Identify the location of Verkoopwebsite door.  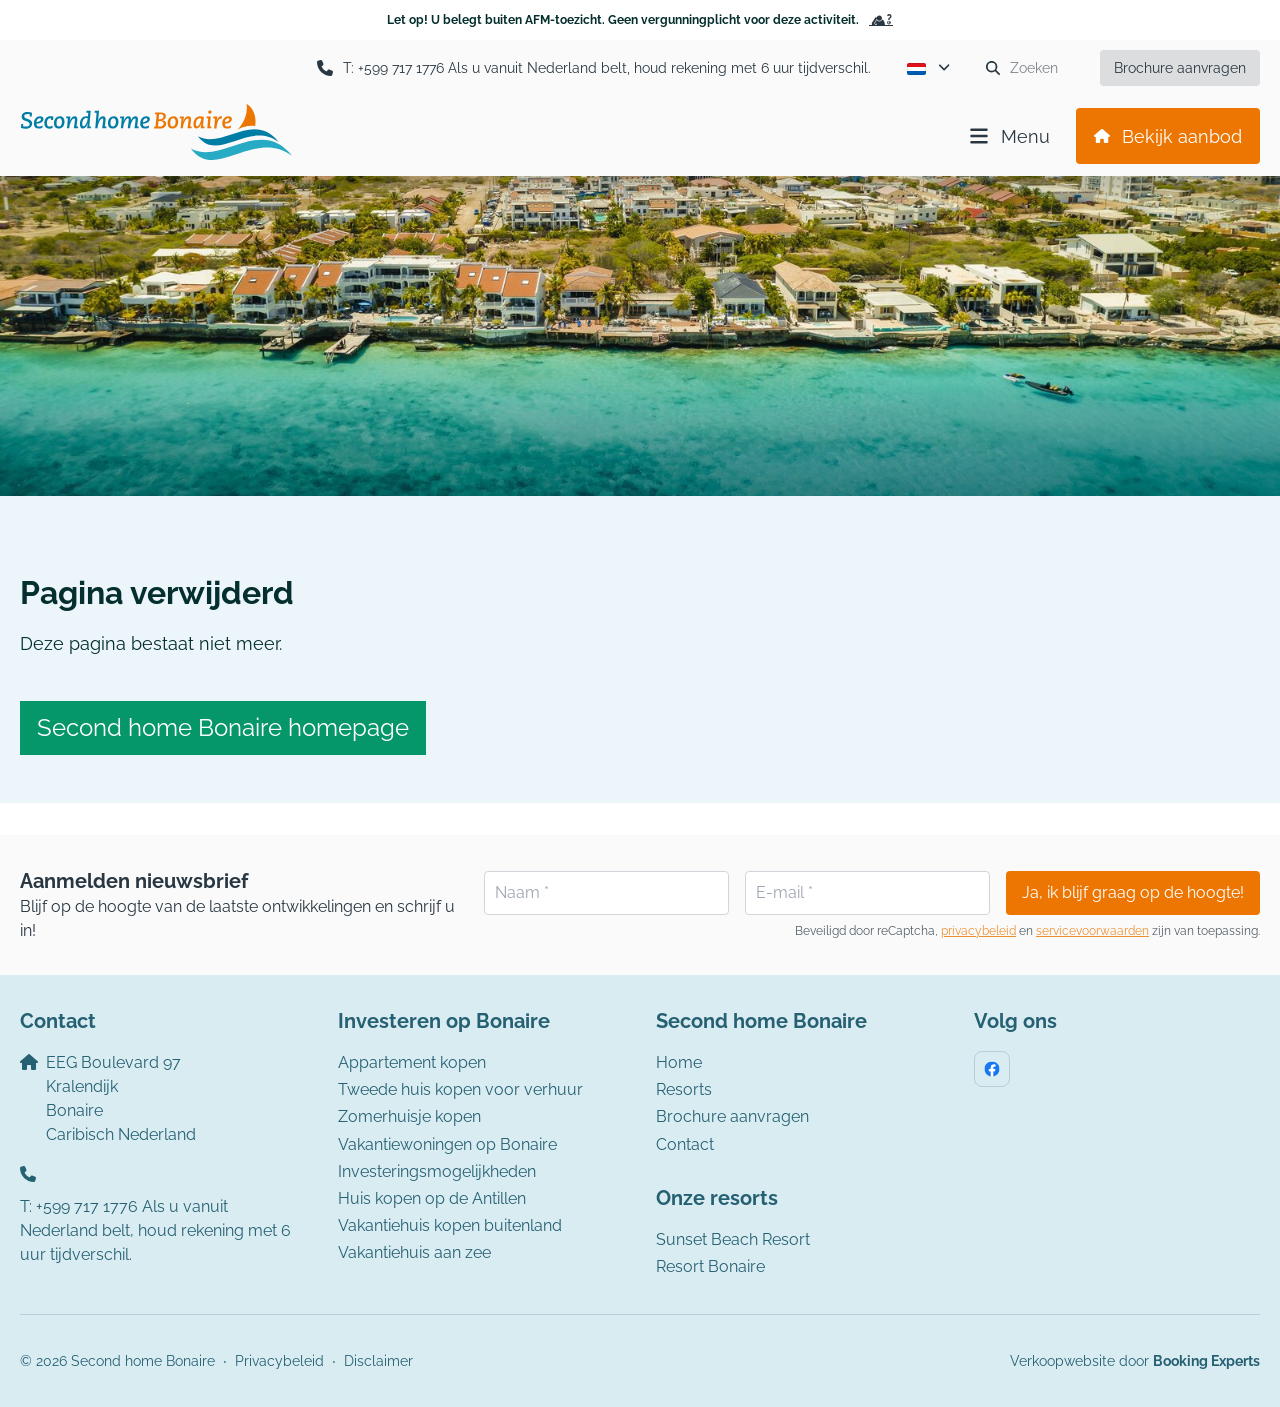
(1135, 1361).